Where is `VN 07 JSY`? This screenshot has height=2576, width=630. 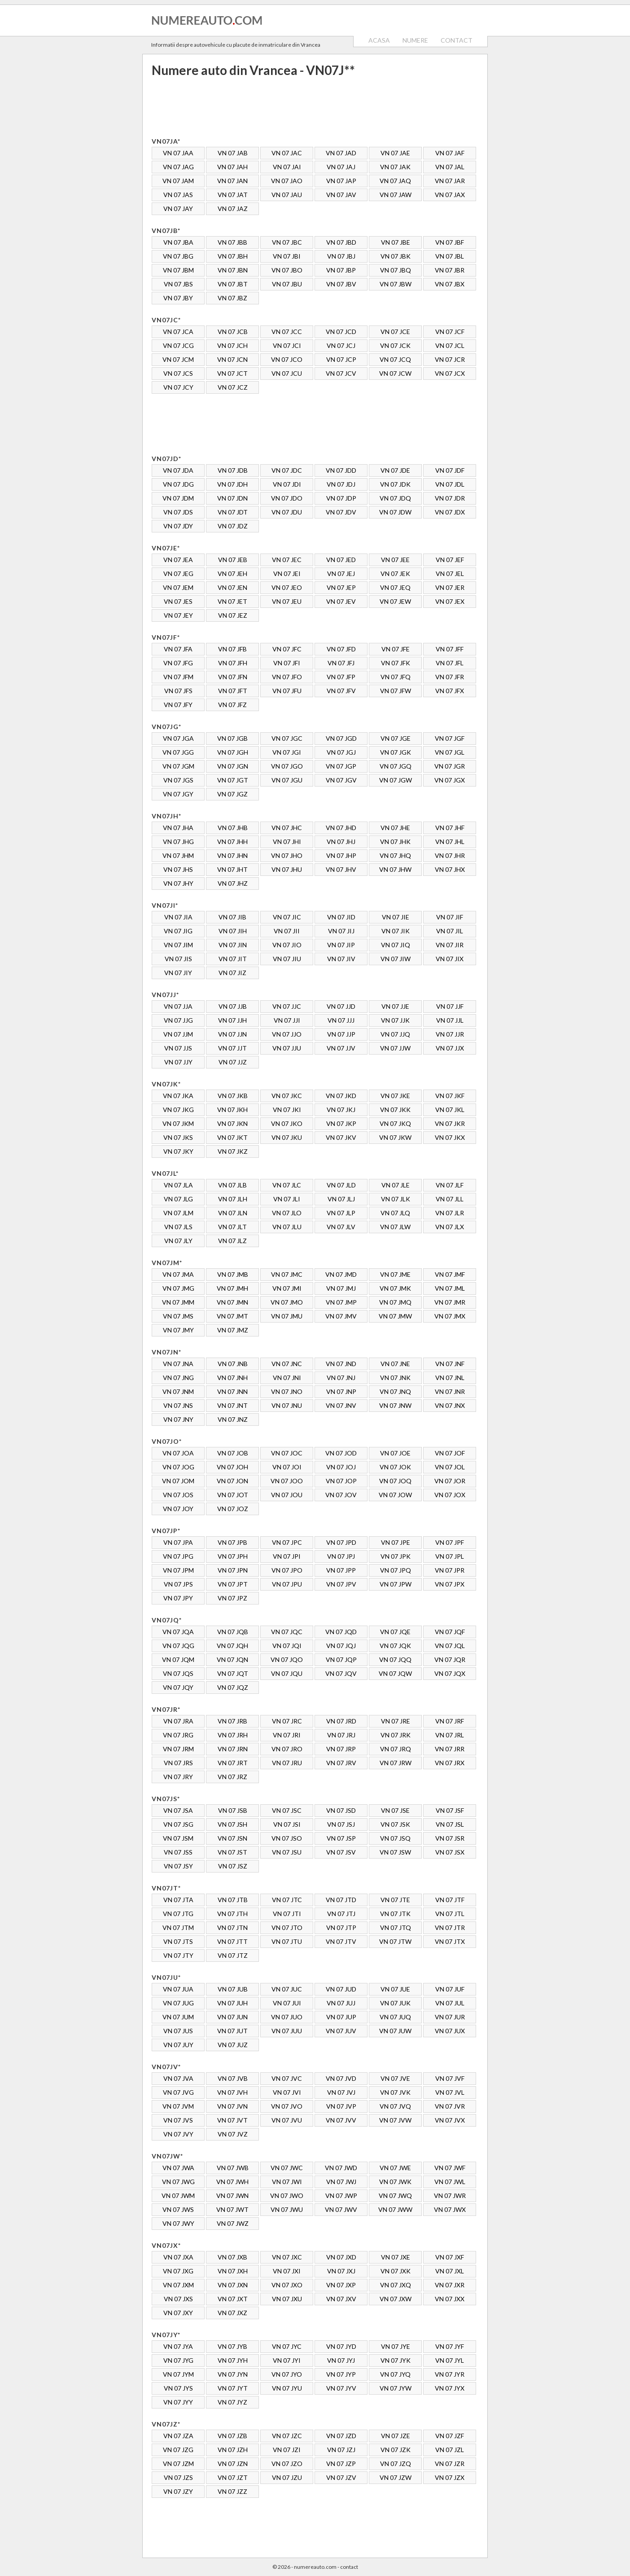 VN 07 JSY is located at coordinates (178, 1866).